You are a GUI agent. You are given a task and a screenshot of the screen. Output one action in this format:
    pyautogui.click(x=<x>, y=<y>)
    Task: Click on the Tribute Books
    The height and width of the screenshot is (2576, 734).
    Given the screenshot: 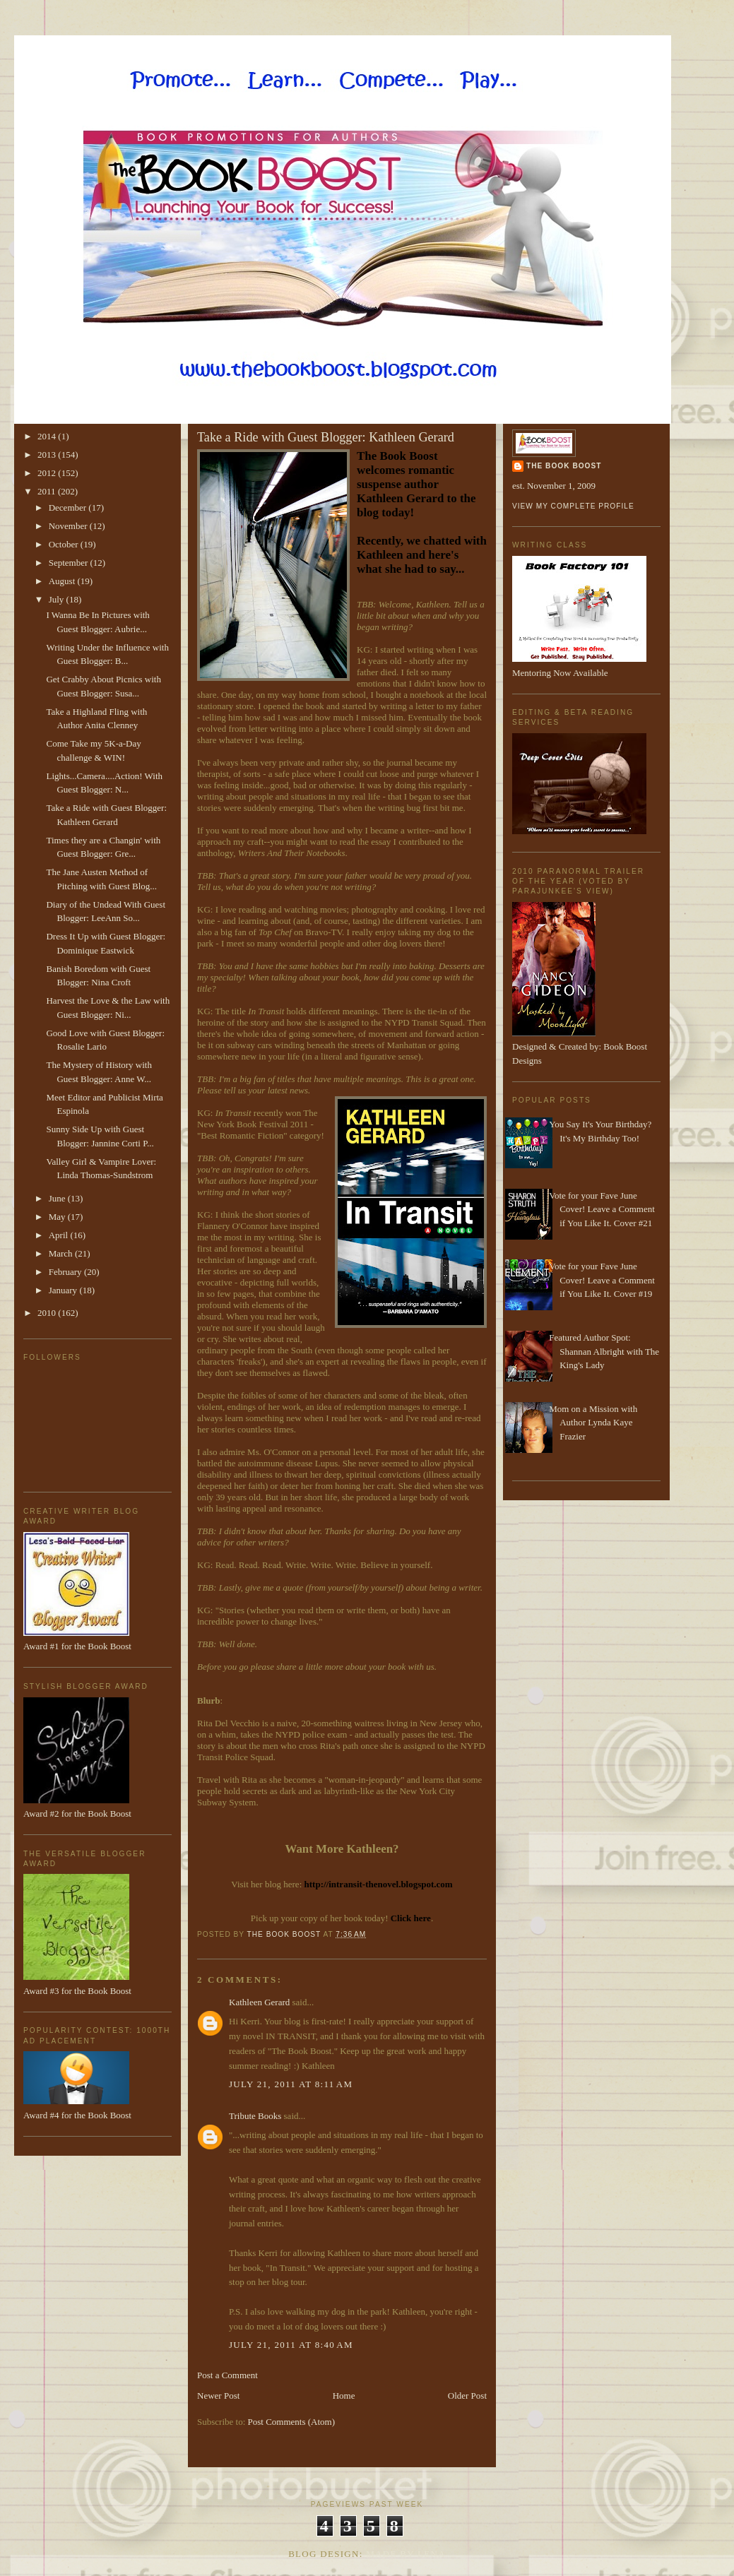 What is the action you would take?
    pyautogui.click(x=255, y=2116)
    